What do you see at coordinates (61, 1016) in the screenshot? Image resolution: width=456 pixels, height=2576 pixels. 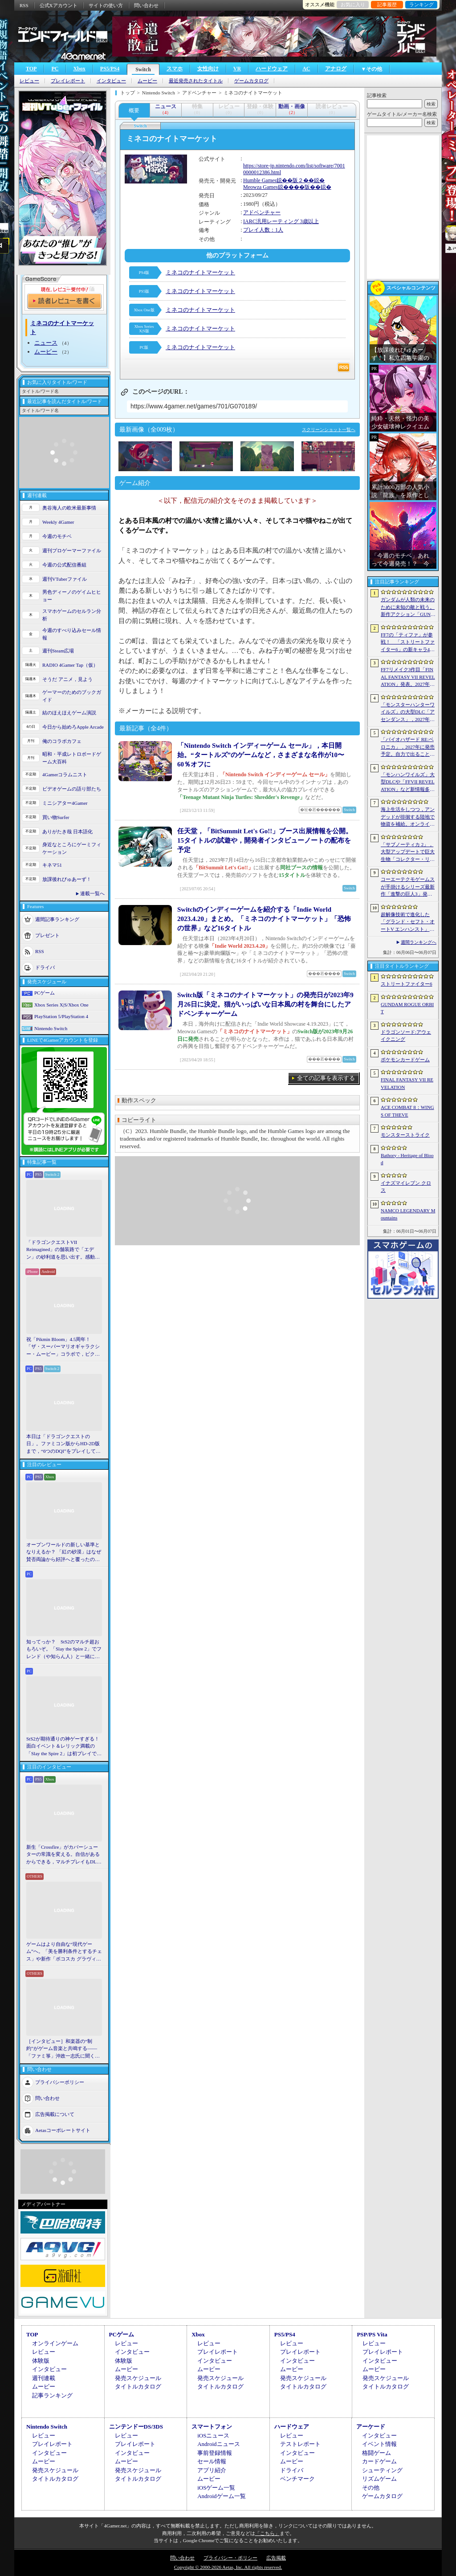 I see `PlayStation 5/PlayStation 4` at bounding box center [61, 1016].